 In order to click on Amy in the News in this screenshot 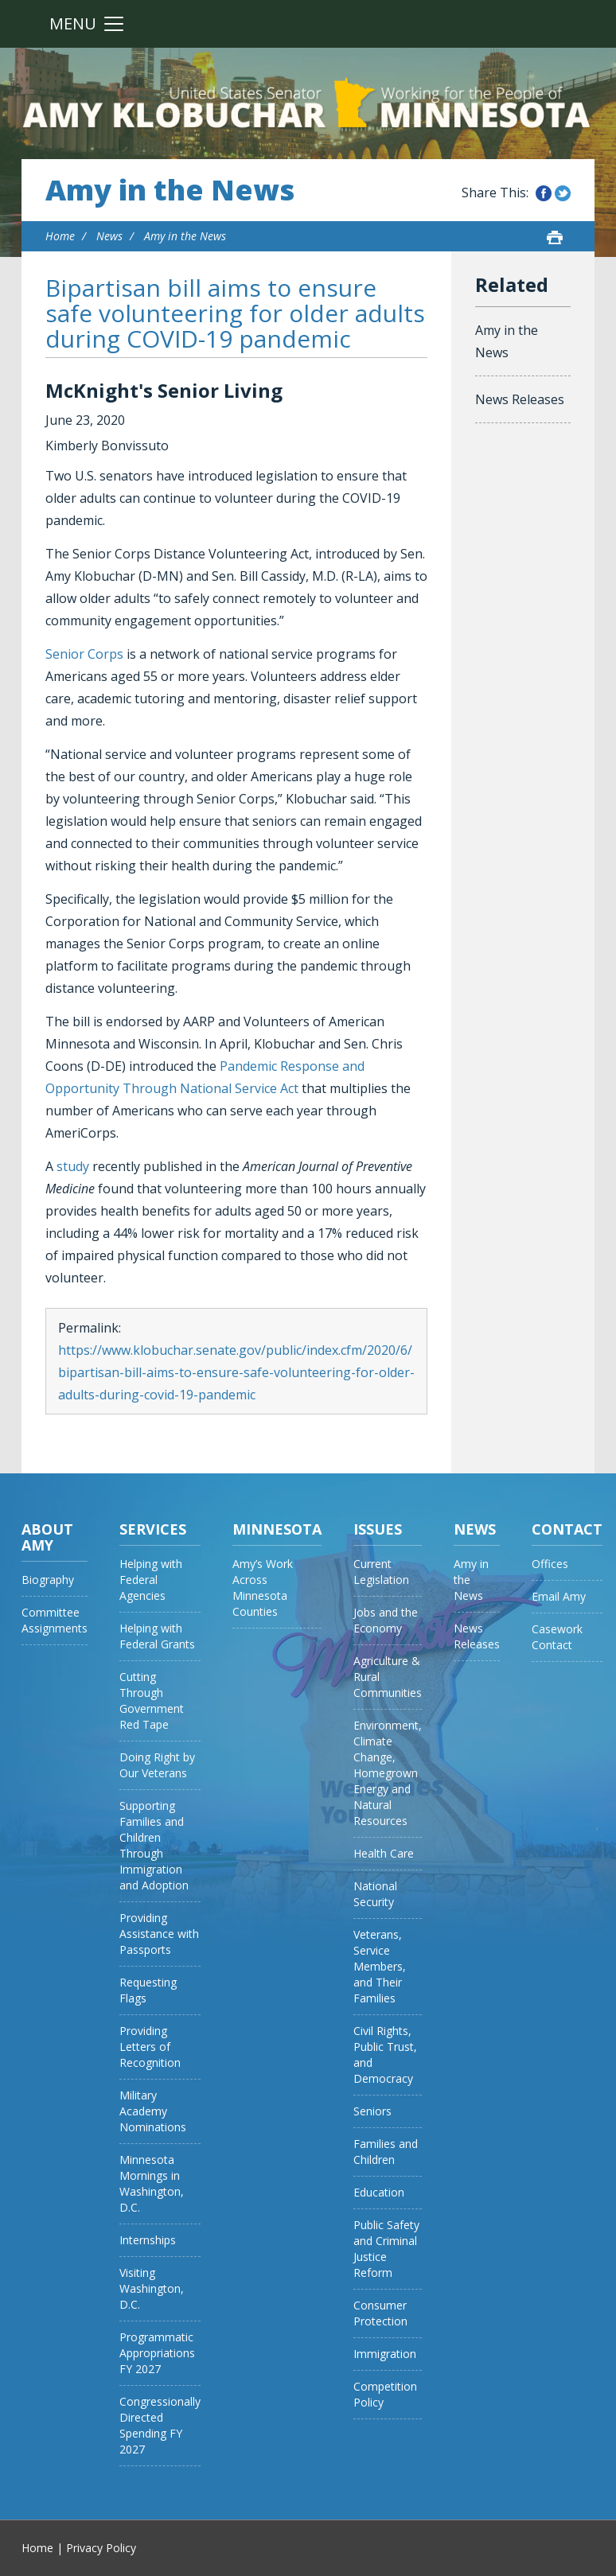, I will do `click(169, 190)`.